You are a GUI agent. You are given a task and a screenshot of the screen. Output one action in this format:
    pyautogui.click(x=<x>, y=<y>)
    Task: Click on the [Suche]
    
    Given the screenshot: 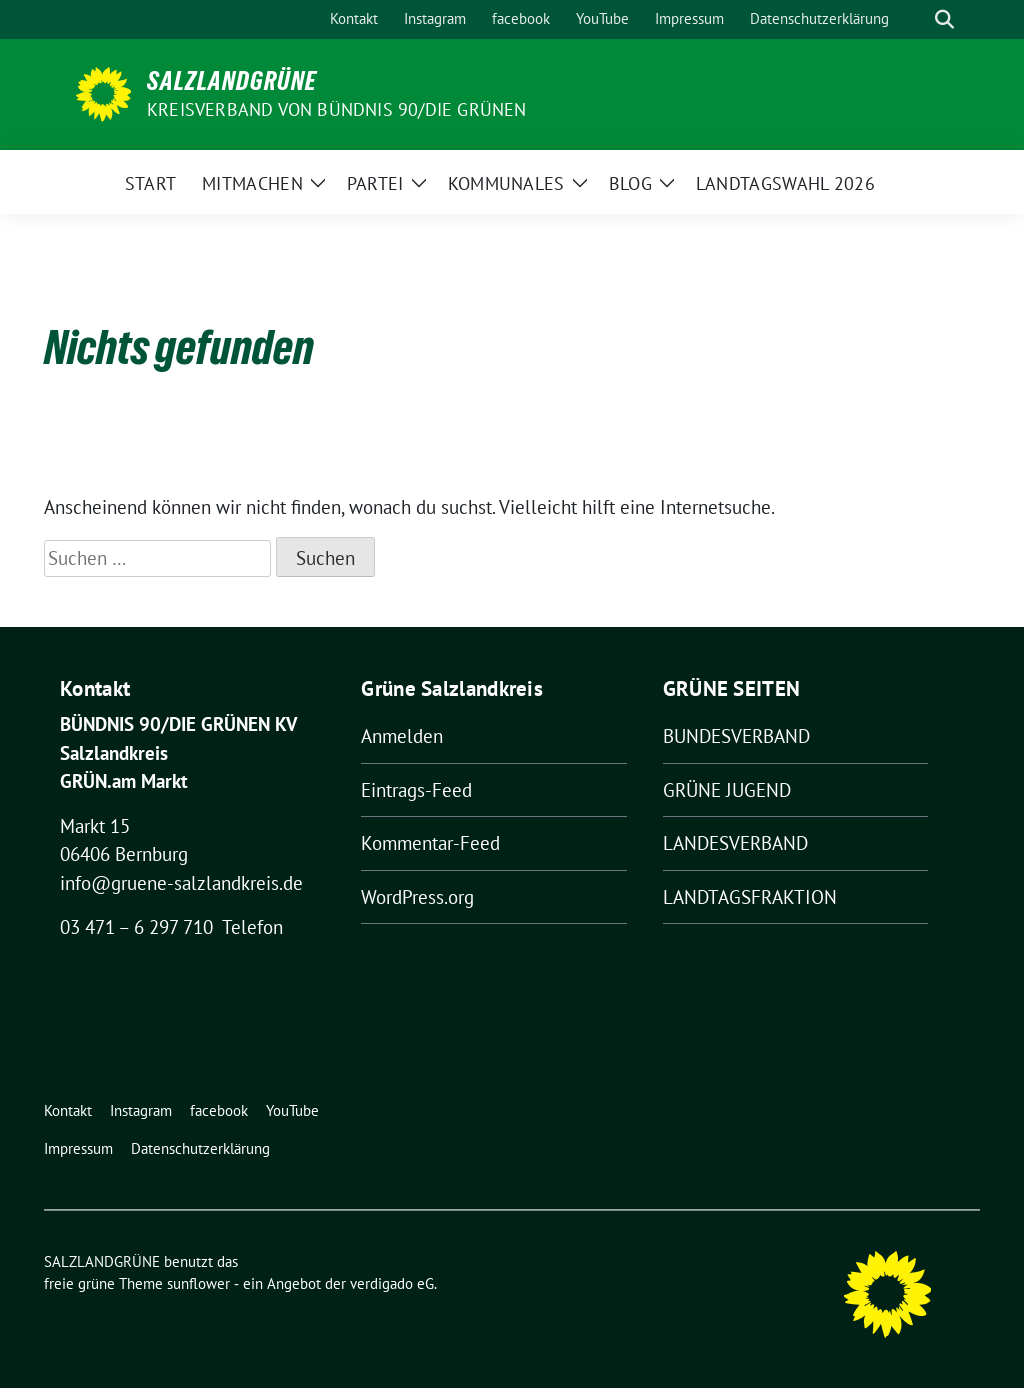 What is the action you would take?
    pyautogui.click(x=916, y=19)
    